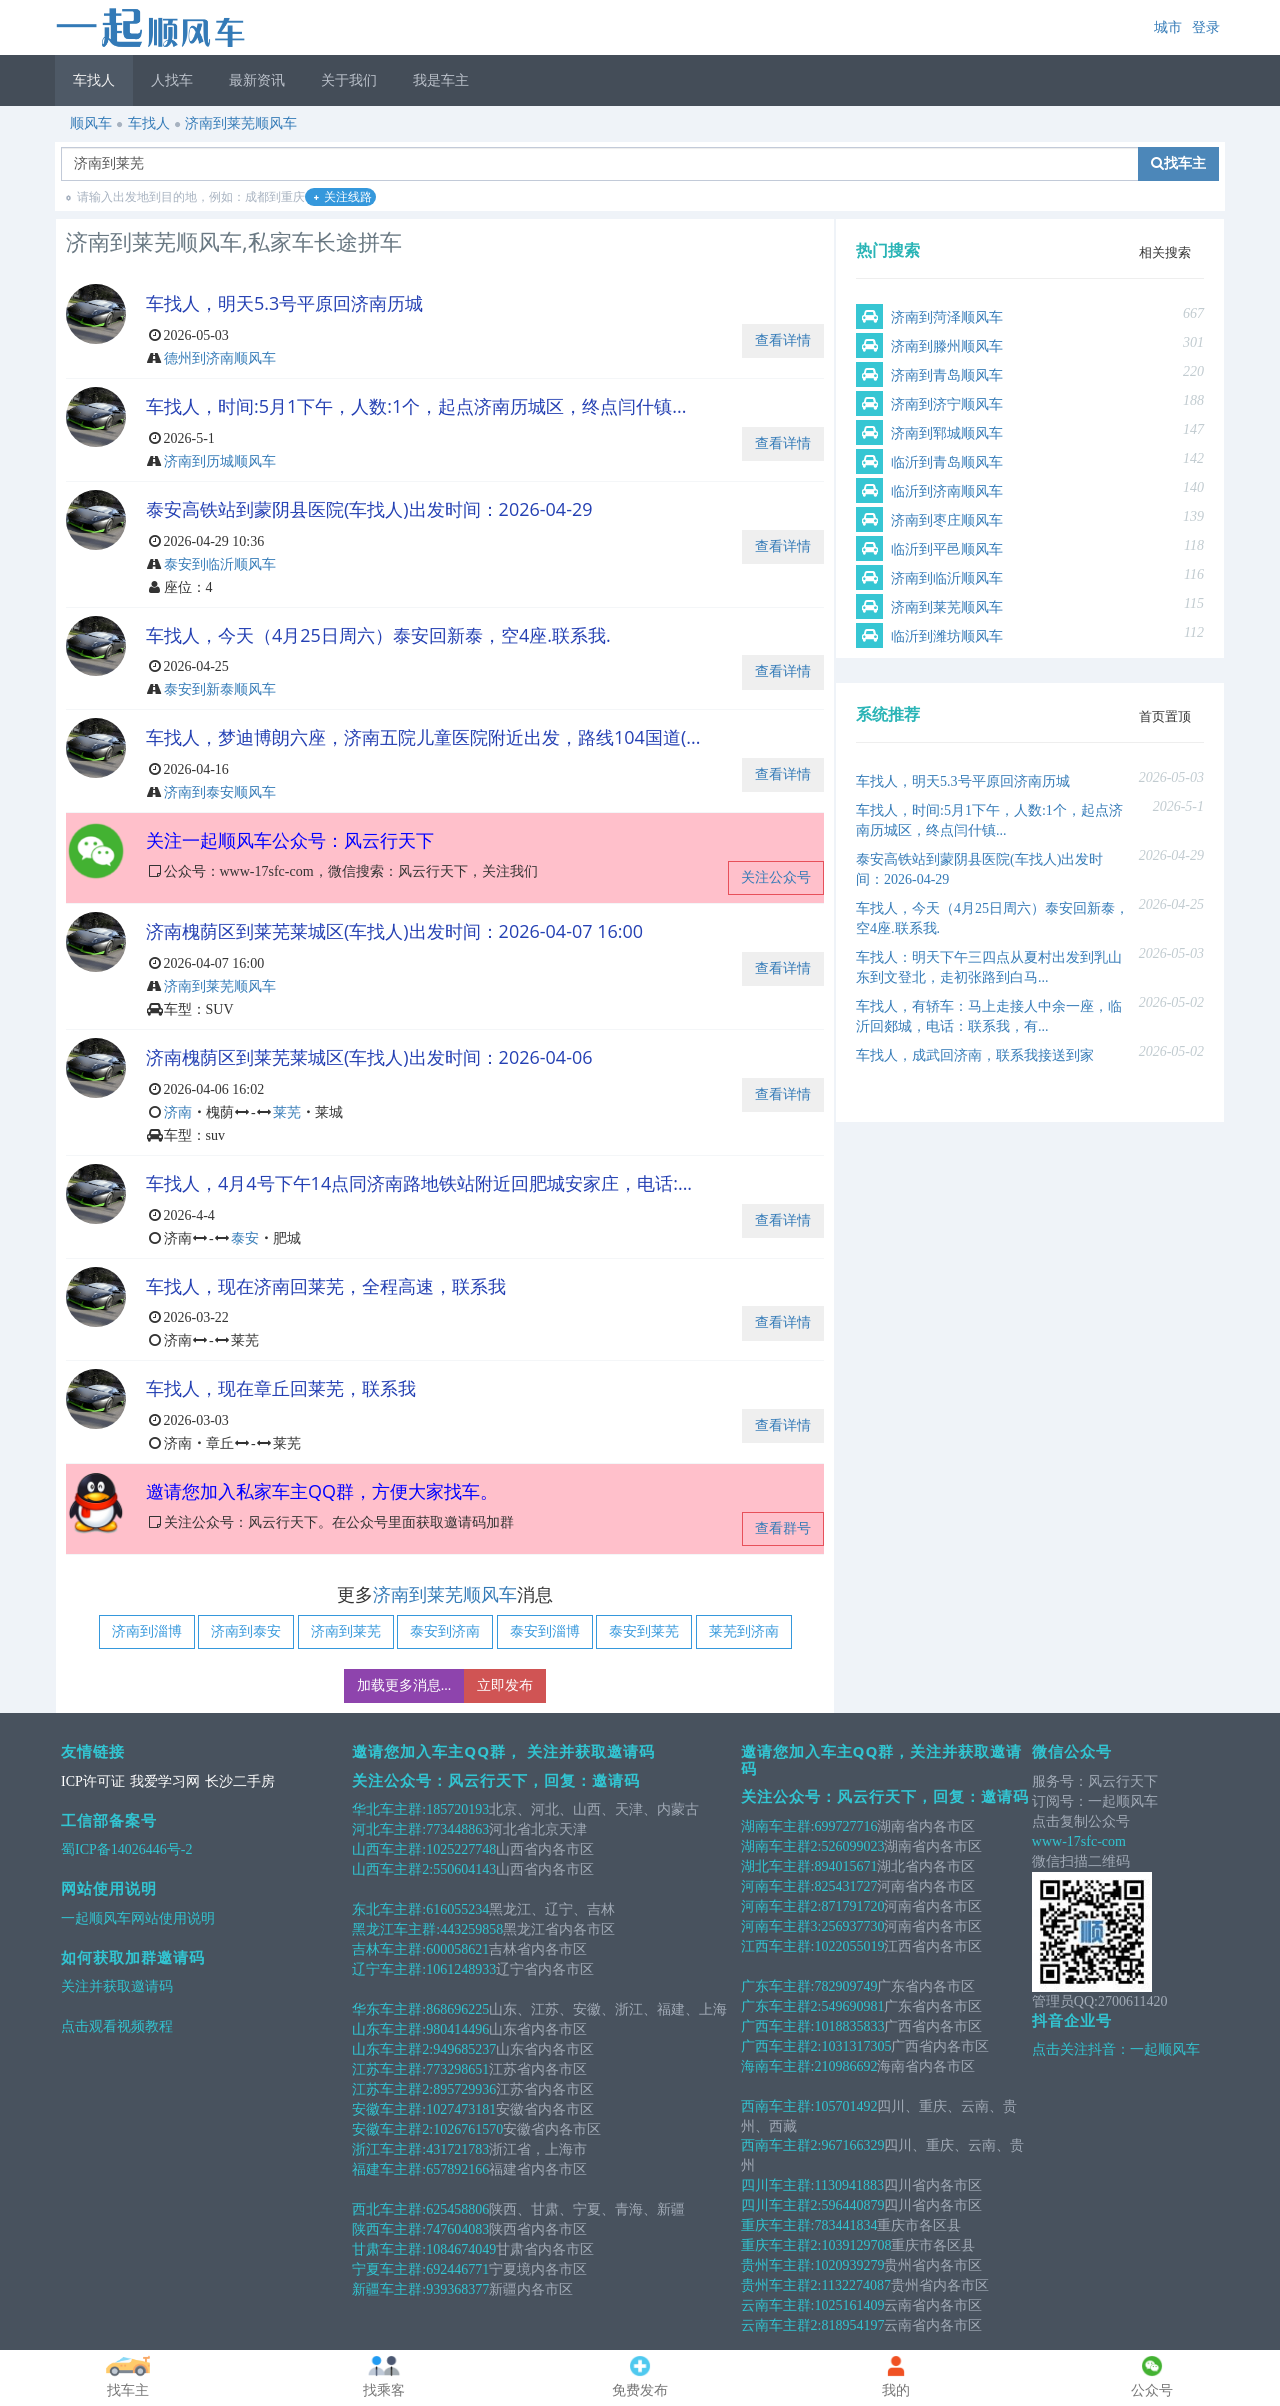 The width and height of the screenshot is (1280, 2406). I want to click on 德州到济南顺风车, so click(220, 358).